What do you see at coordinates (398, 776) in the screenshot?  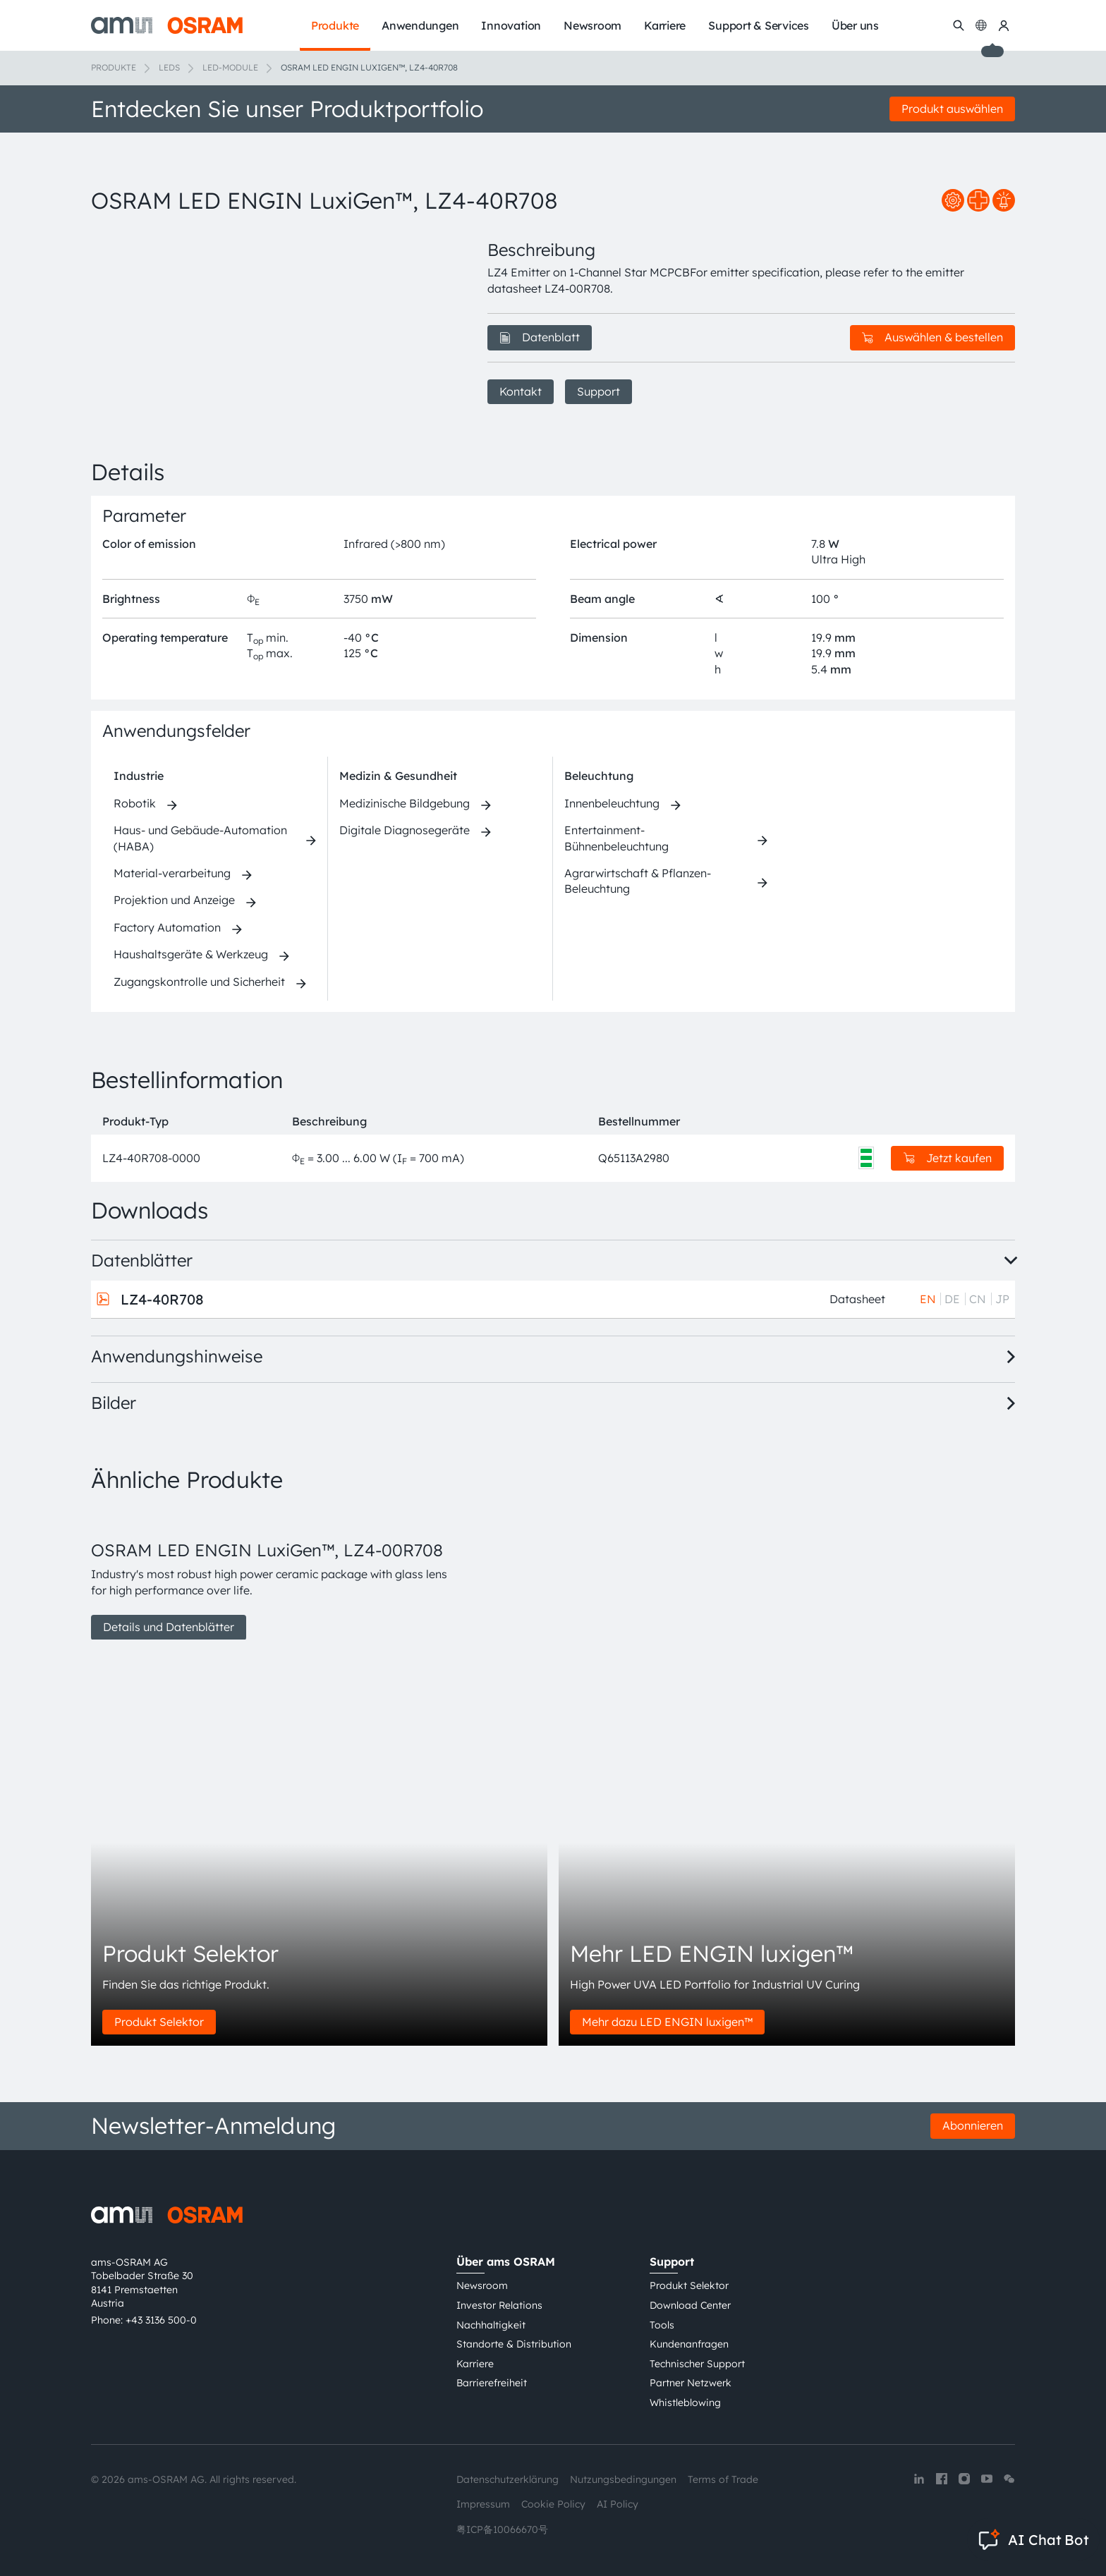 I see `Medizin & Gesundheit` at bounding box center [398, 776].